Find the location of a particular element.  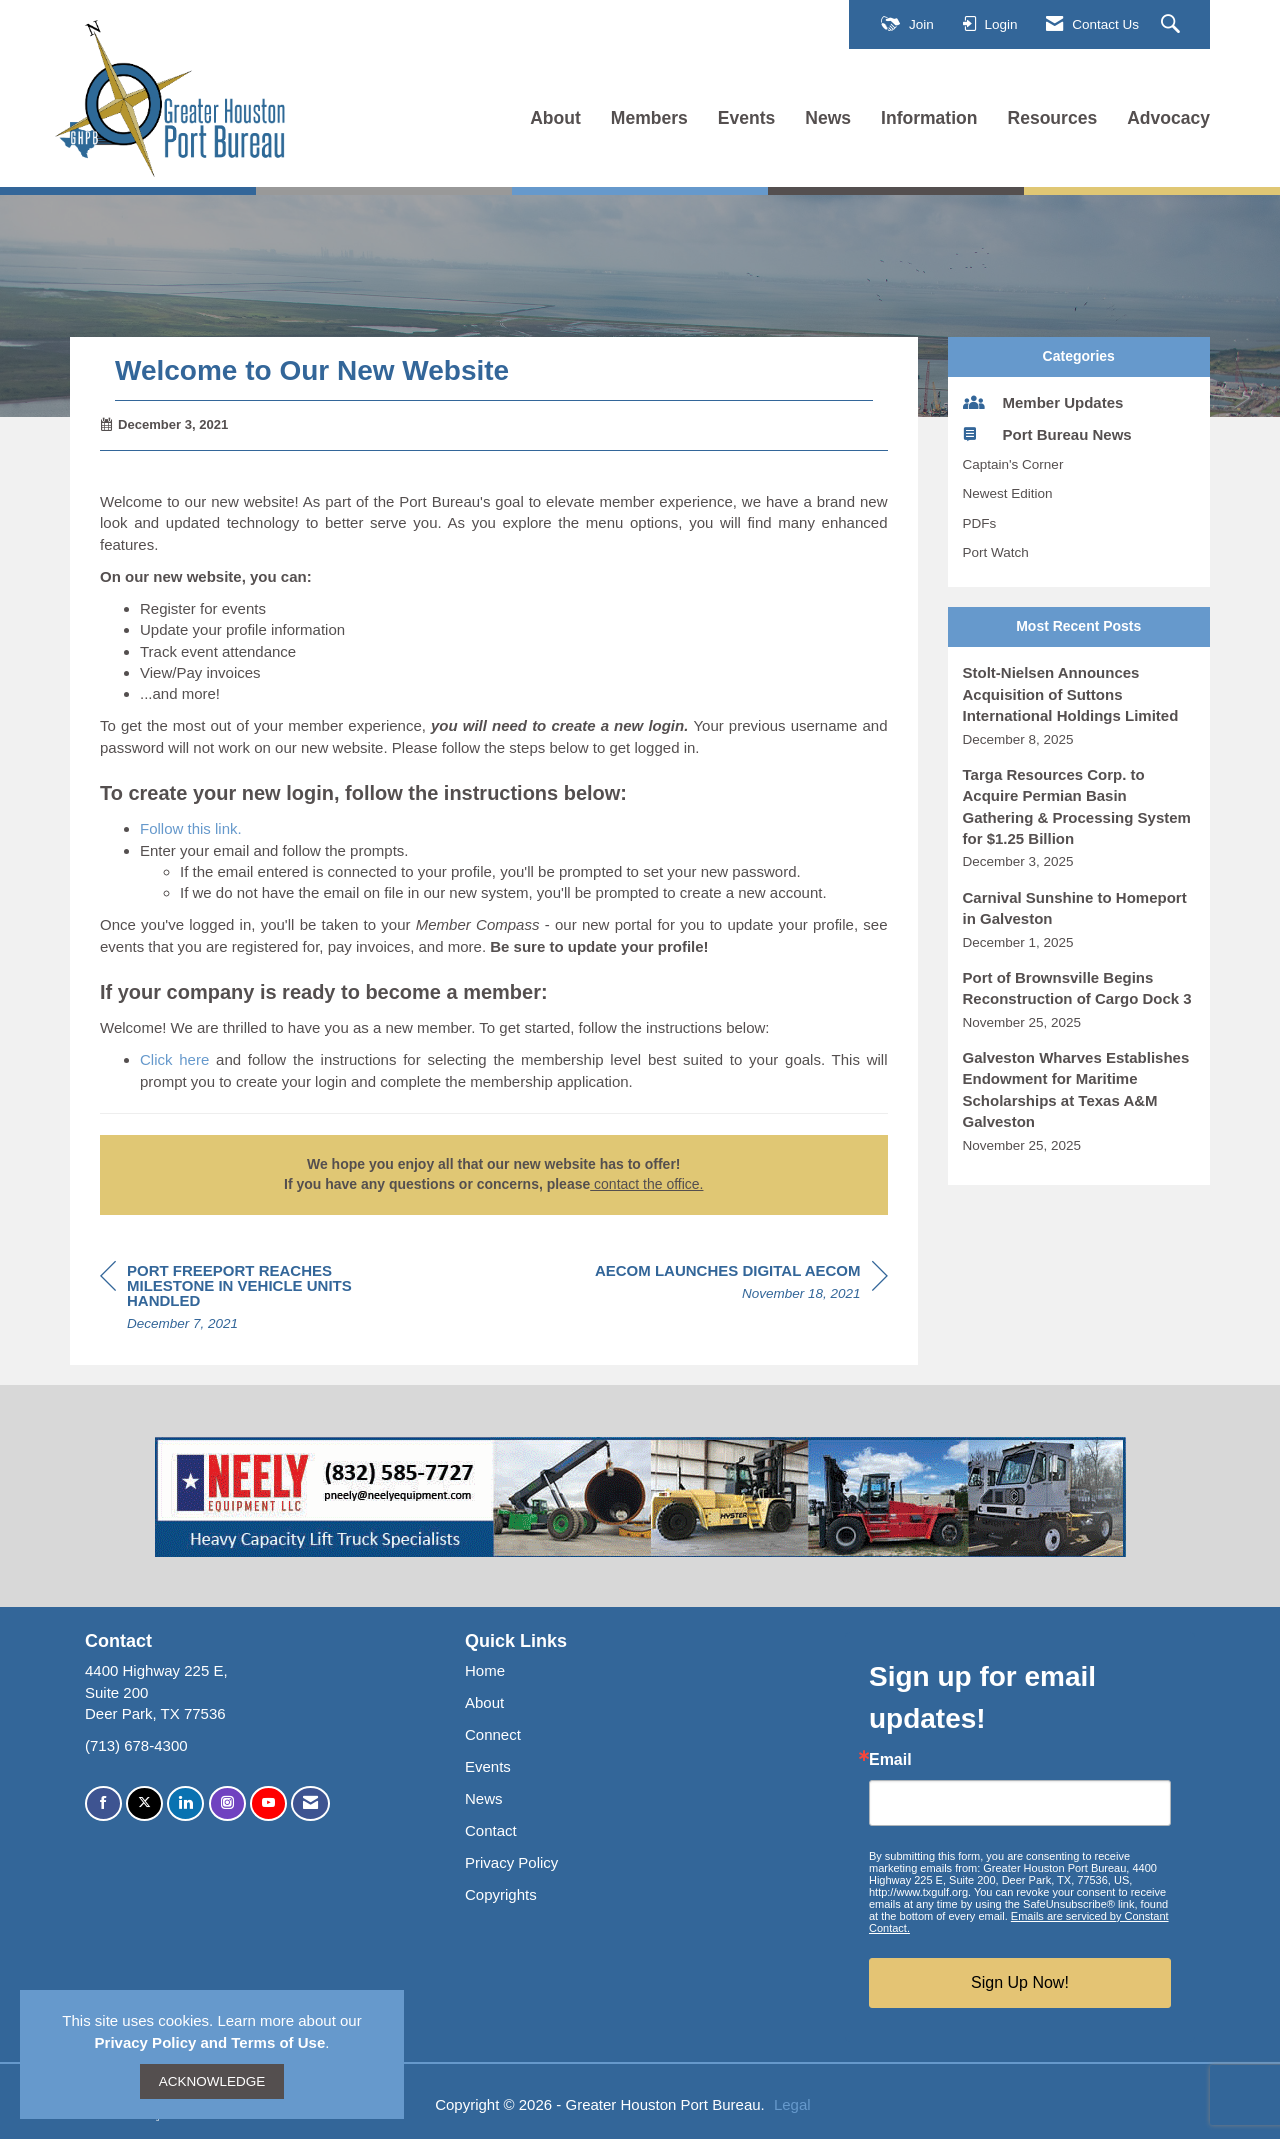

Member Updates [listitem] is located at coordinates (1043, 402).